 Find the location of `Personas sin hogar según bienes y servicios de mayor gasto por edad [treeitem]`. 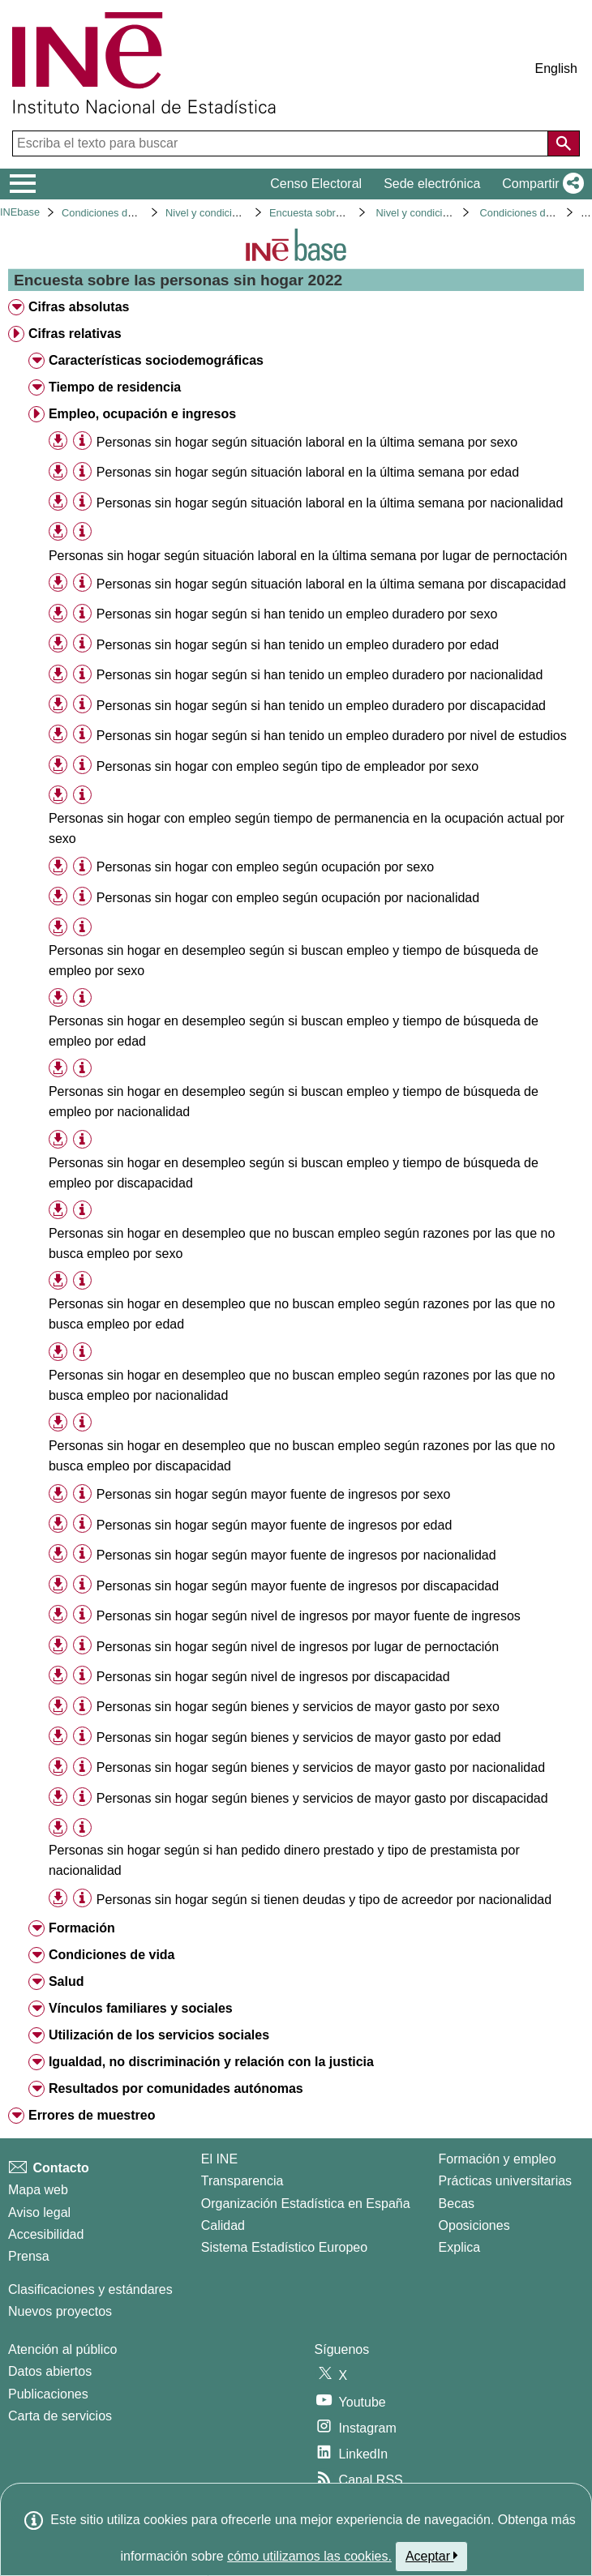

Personas sin hogar según bienes y servicios de mayor gasto por edad [treeitem] is located at coordinates (299, 1737).